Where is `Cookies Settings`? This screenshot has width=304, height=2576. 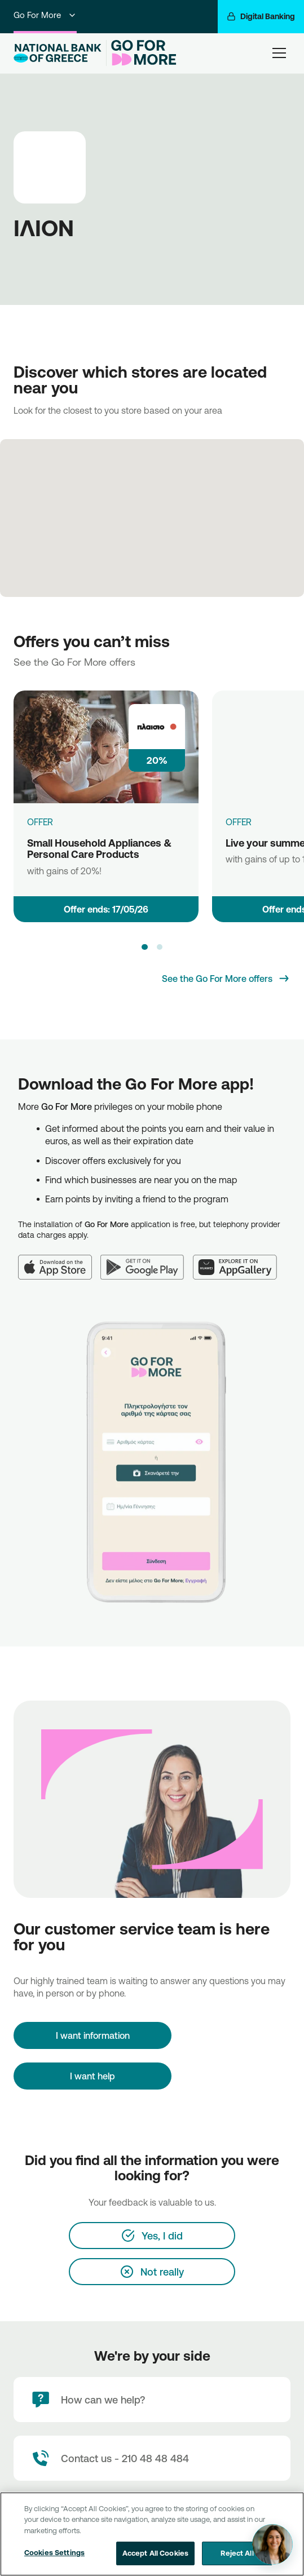
Cookies Settings is located at coordinates (54, 2552).